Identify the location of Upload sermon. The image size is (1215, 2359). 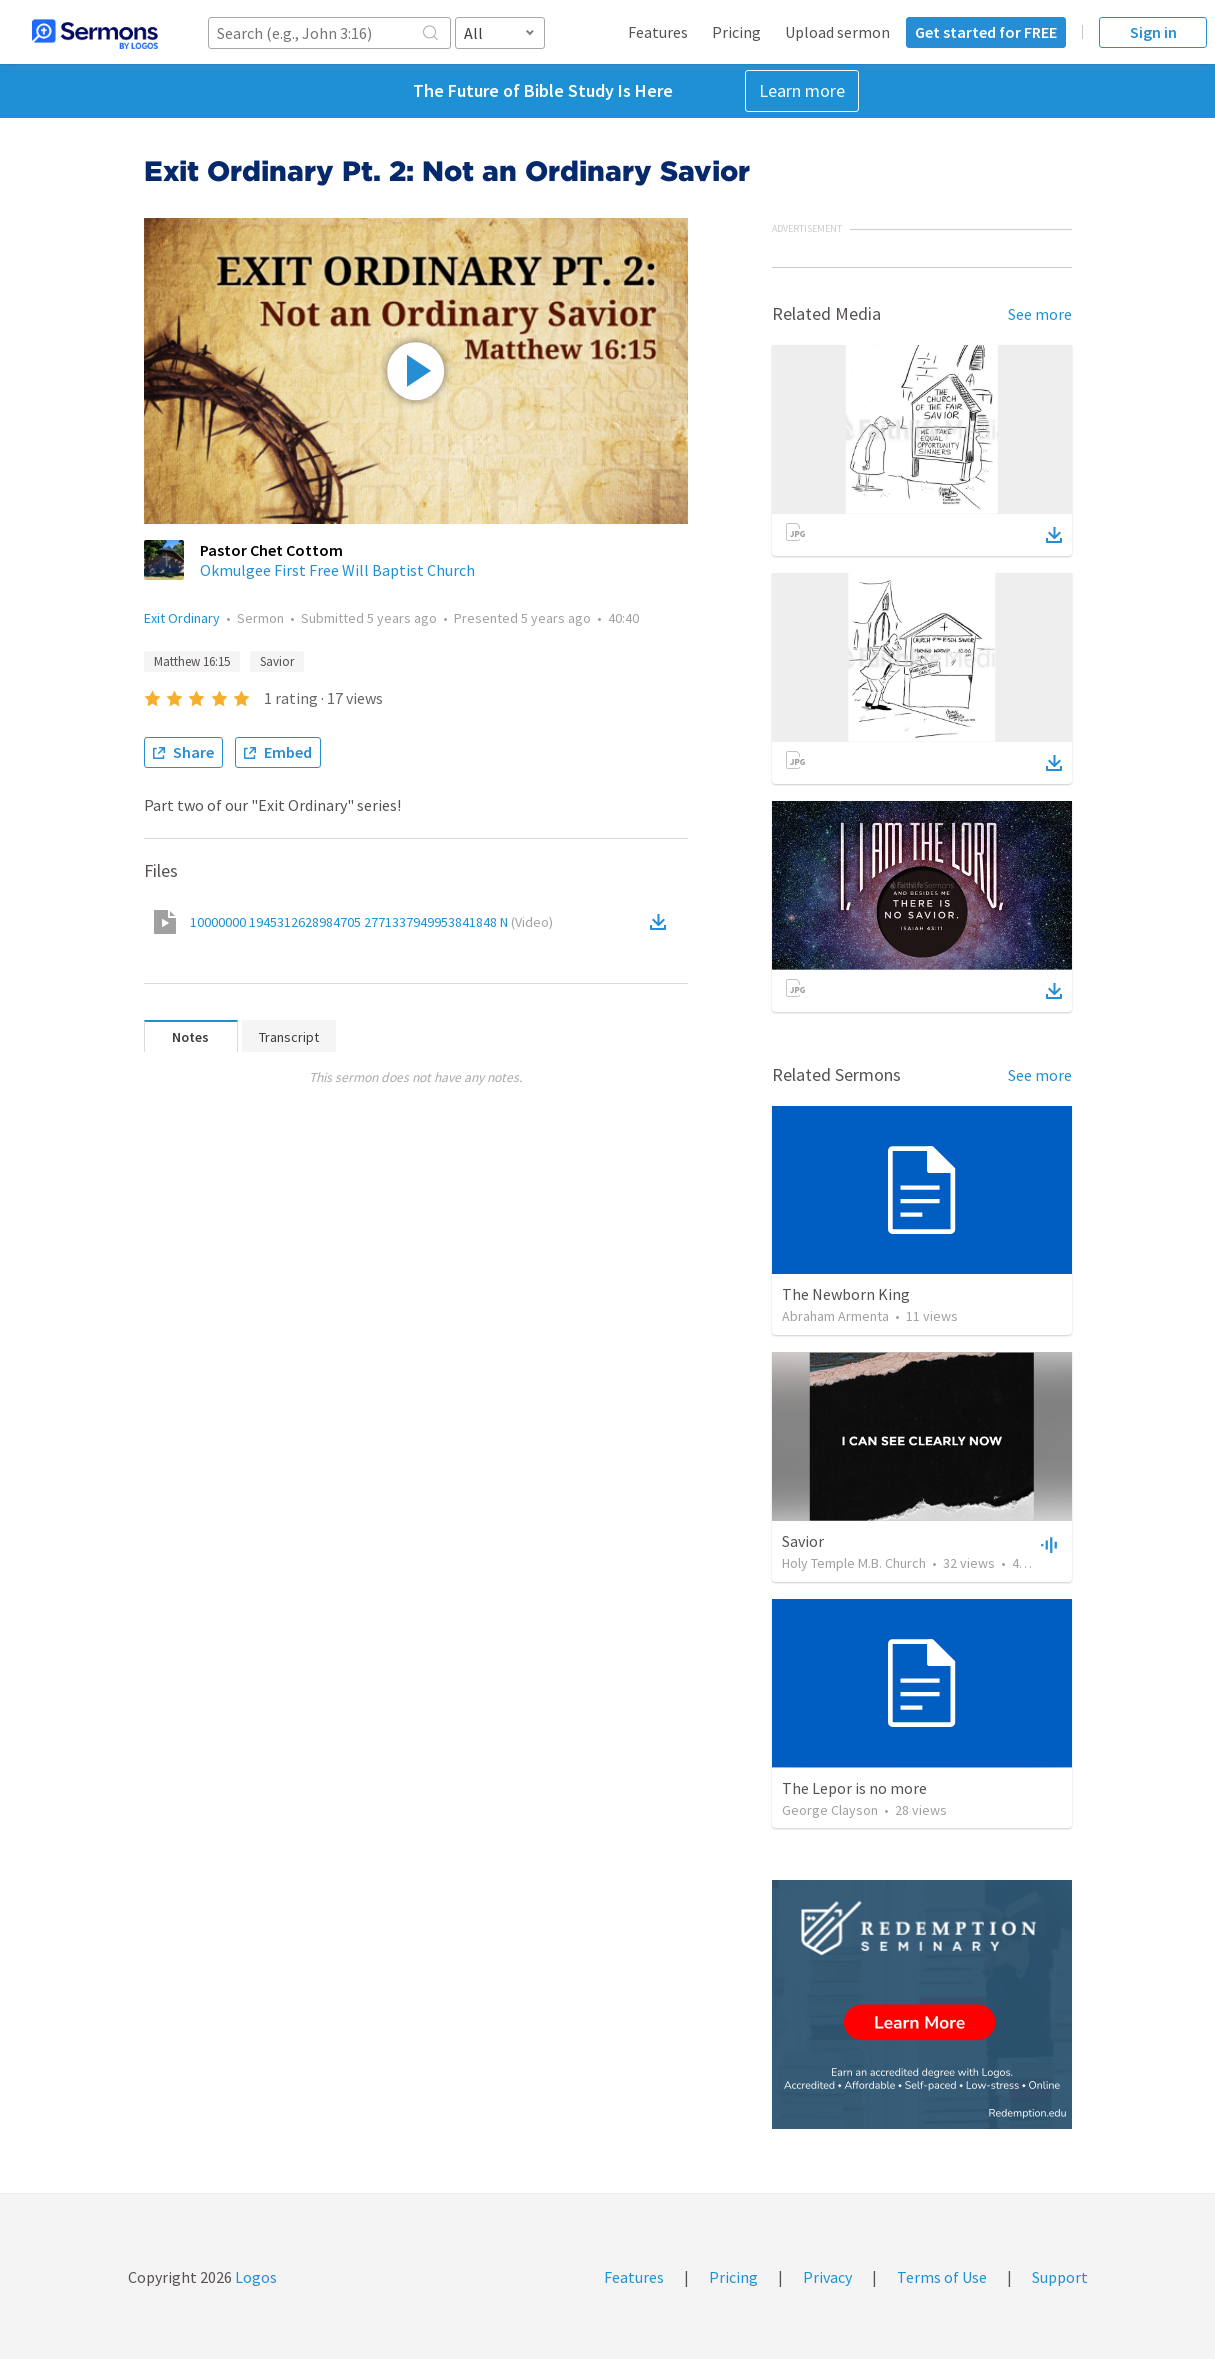
(837, 32).